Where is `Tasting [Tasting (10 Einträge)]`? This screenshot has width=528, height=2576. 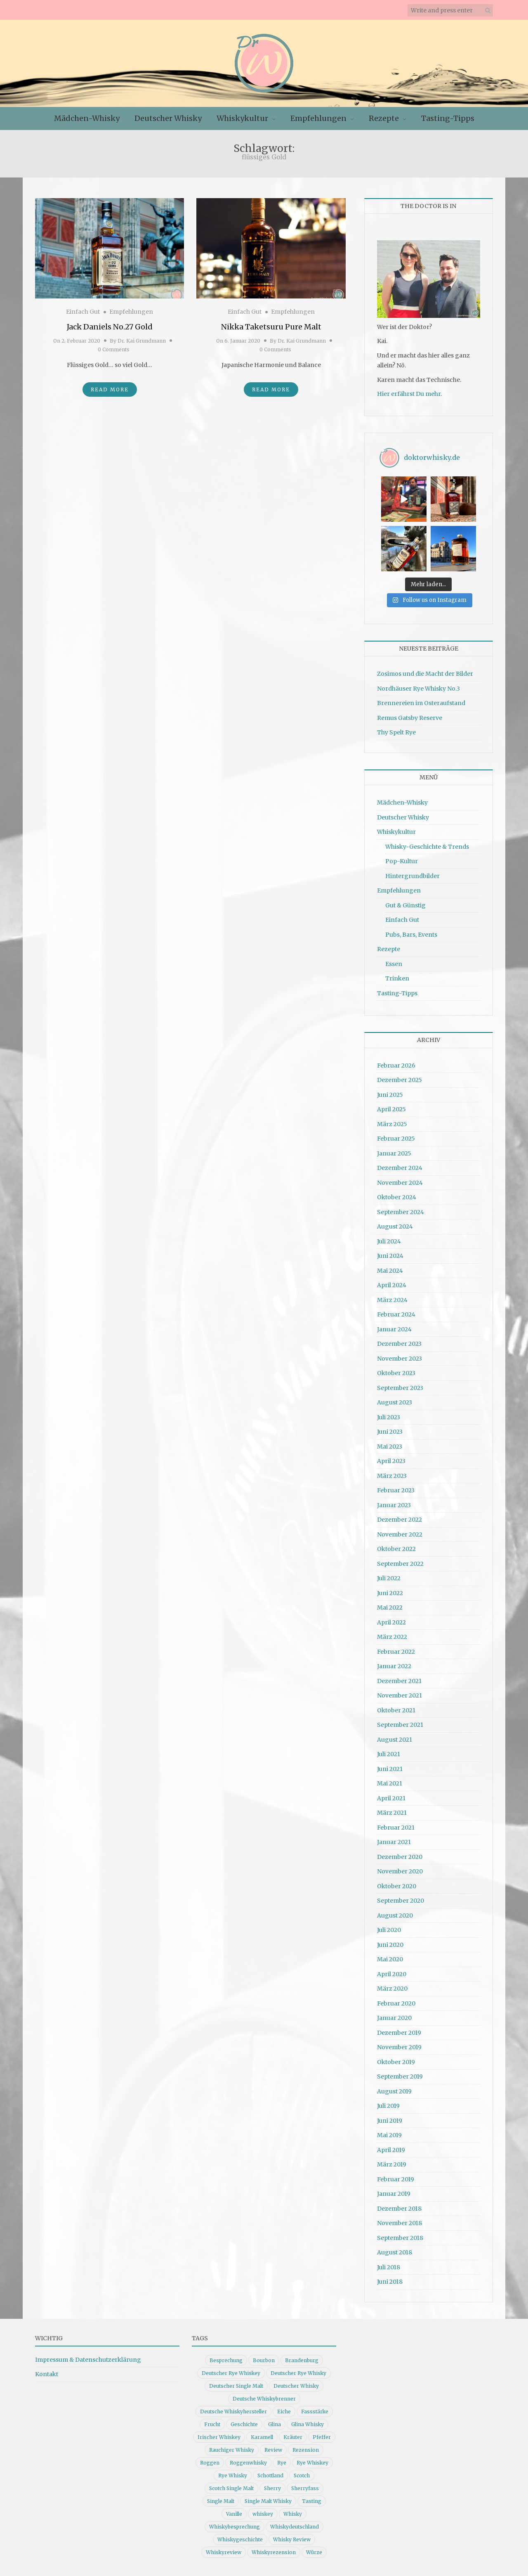
Tasting [Tasting (10 Einträge)] is located at coordinates (311, 2501).